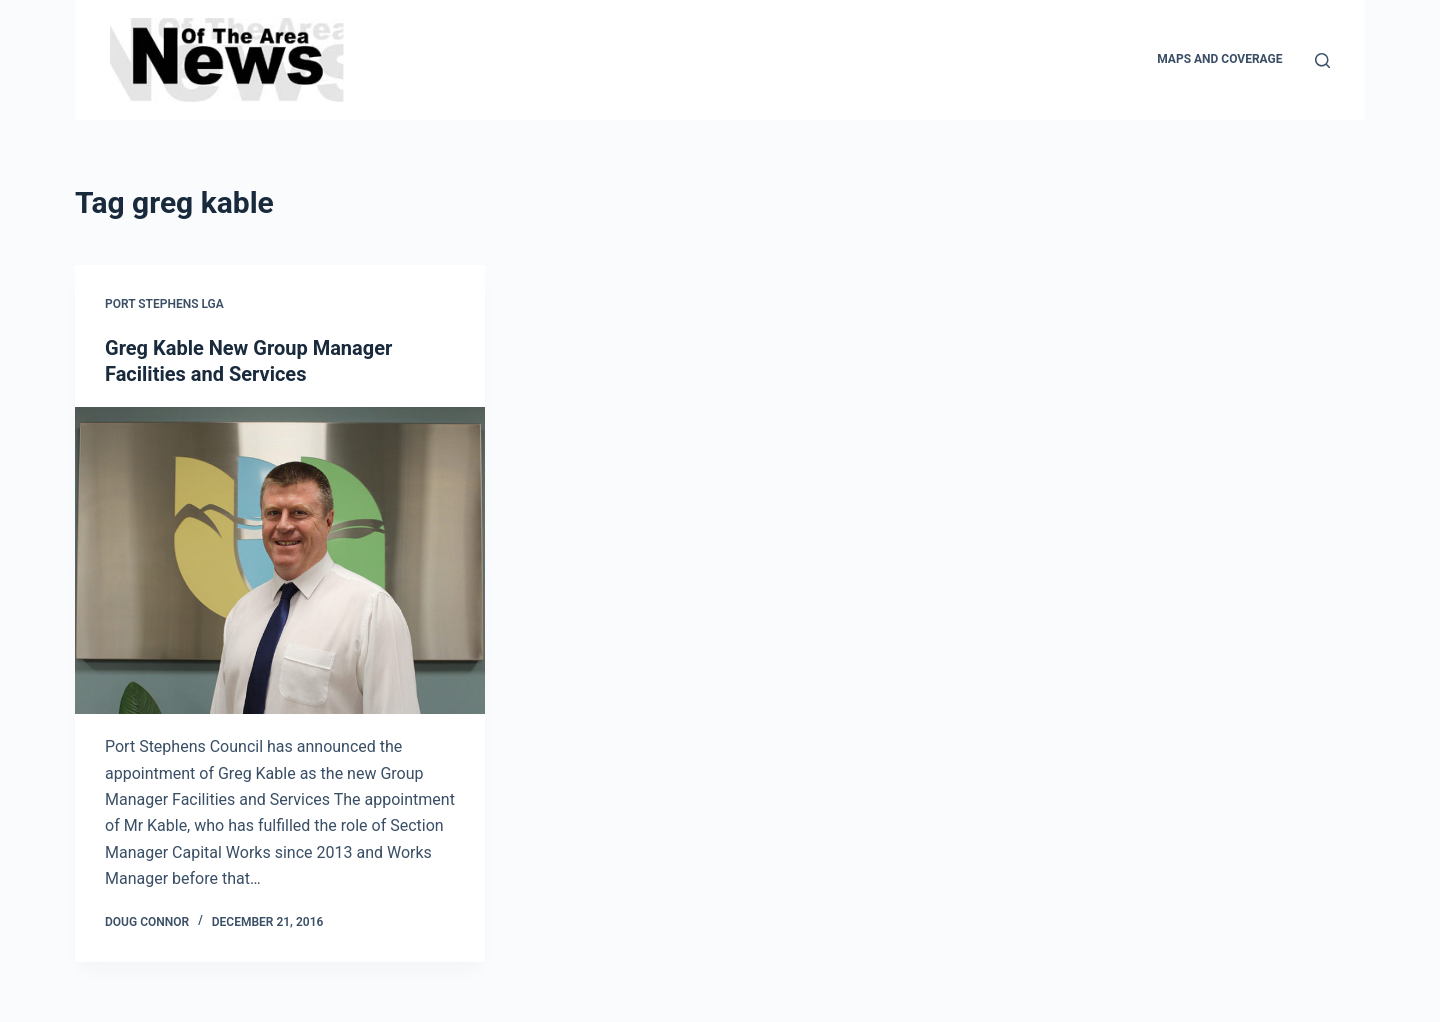 The height and width of the screenshot is (1022, 1440). Describe the element at coordinates (1322, 60) in the screenshot. I see `[Search]` at that location.